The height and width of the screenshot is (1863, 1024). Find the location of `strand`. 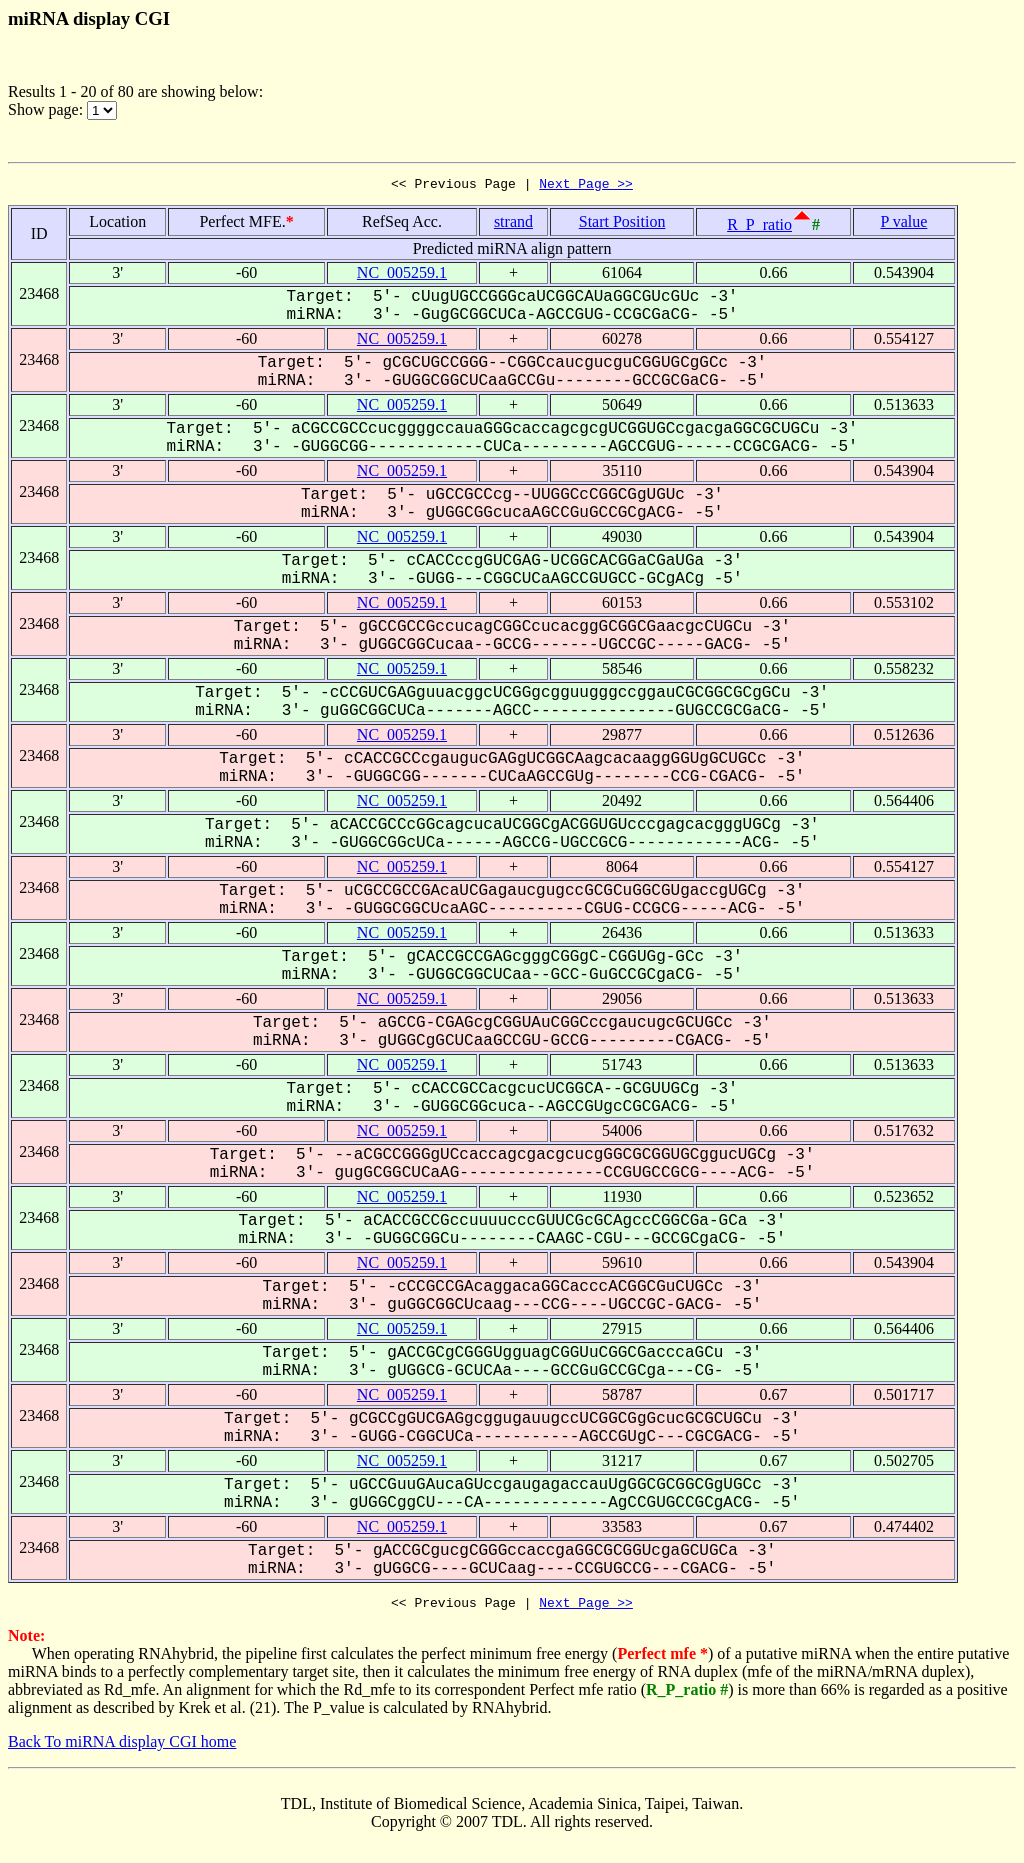

strand is located at coordinates (513, 224).